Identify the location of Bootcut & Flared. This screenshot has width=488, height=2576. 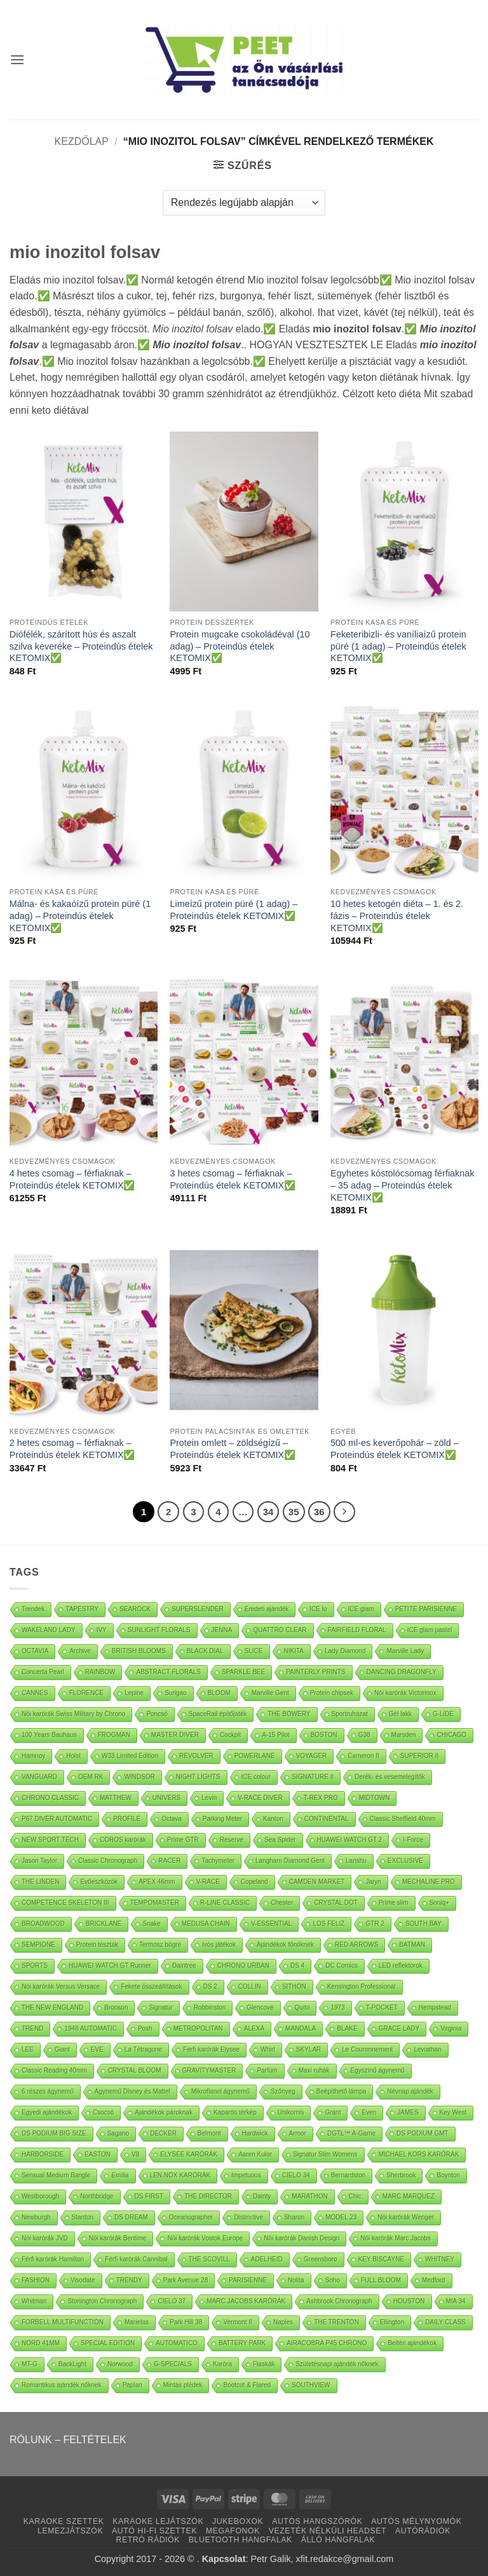
(246, 2385).